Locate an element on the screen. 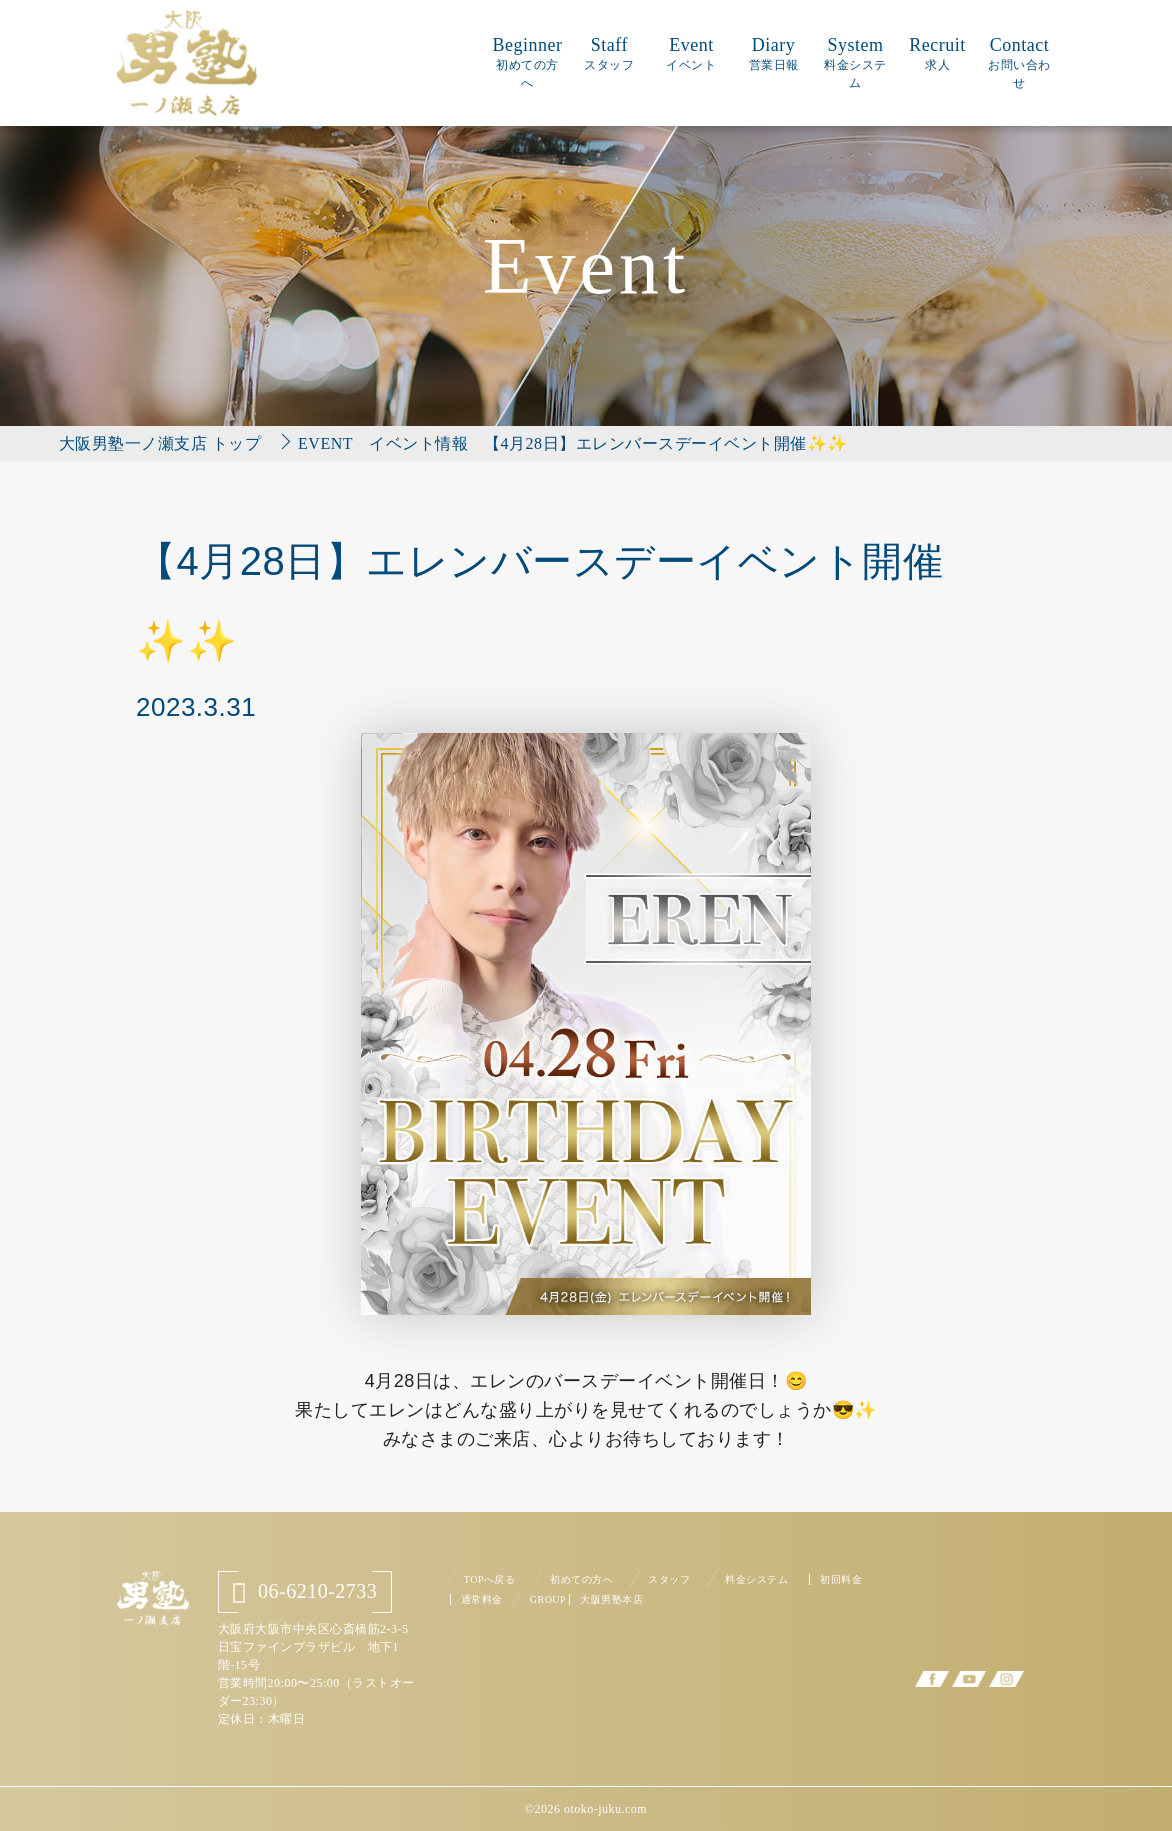 This screenshot has height=1831, width=1172. Event is located at coordinates (691, 53).